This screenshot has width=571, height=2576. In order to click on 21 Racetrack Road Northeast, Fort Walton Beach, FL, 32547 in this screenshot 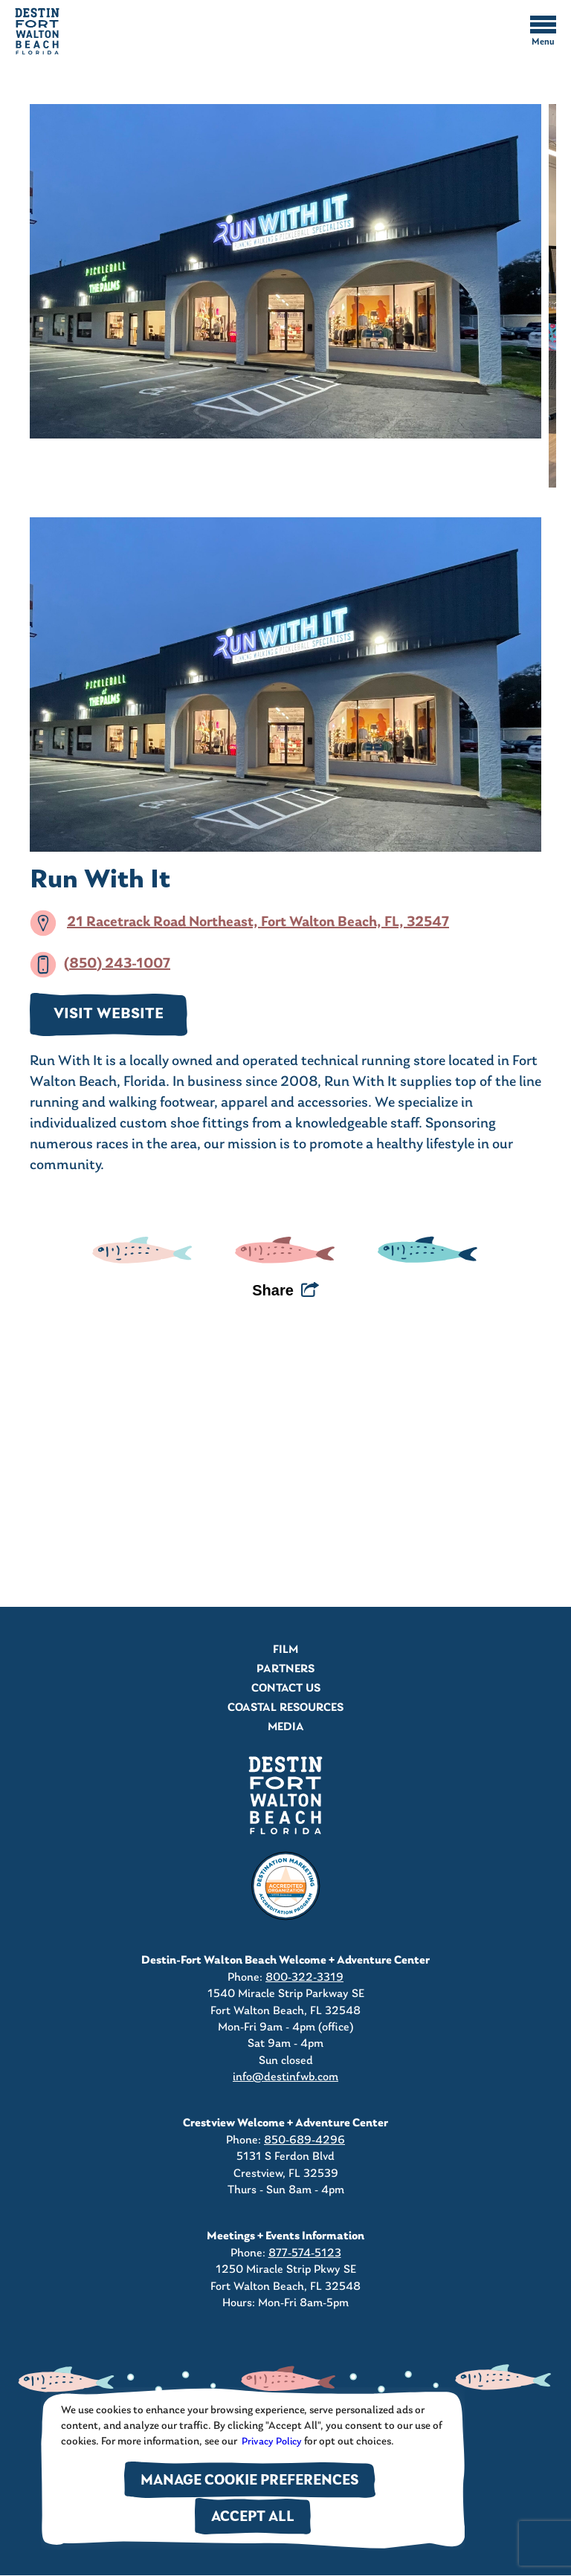, I will do `click(258, 922)`.